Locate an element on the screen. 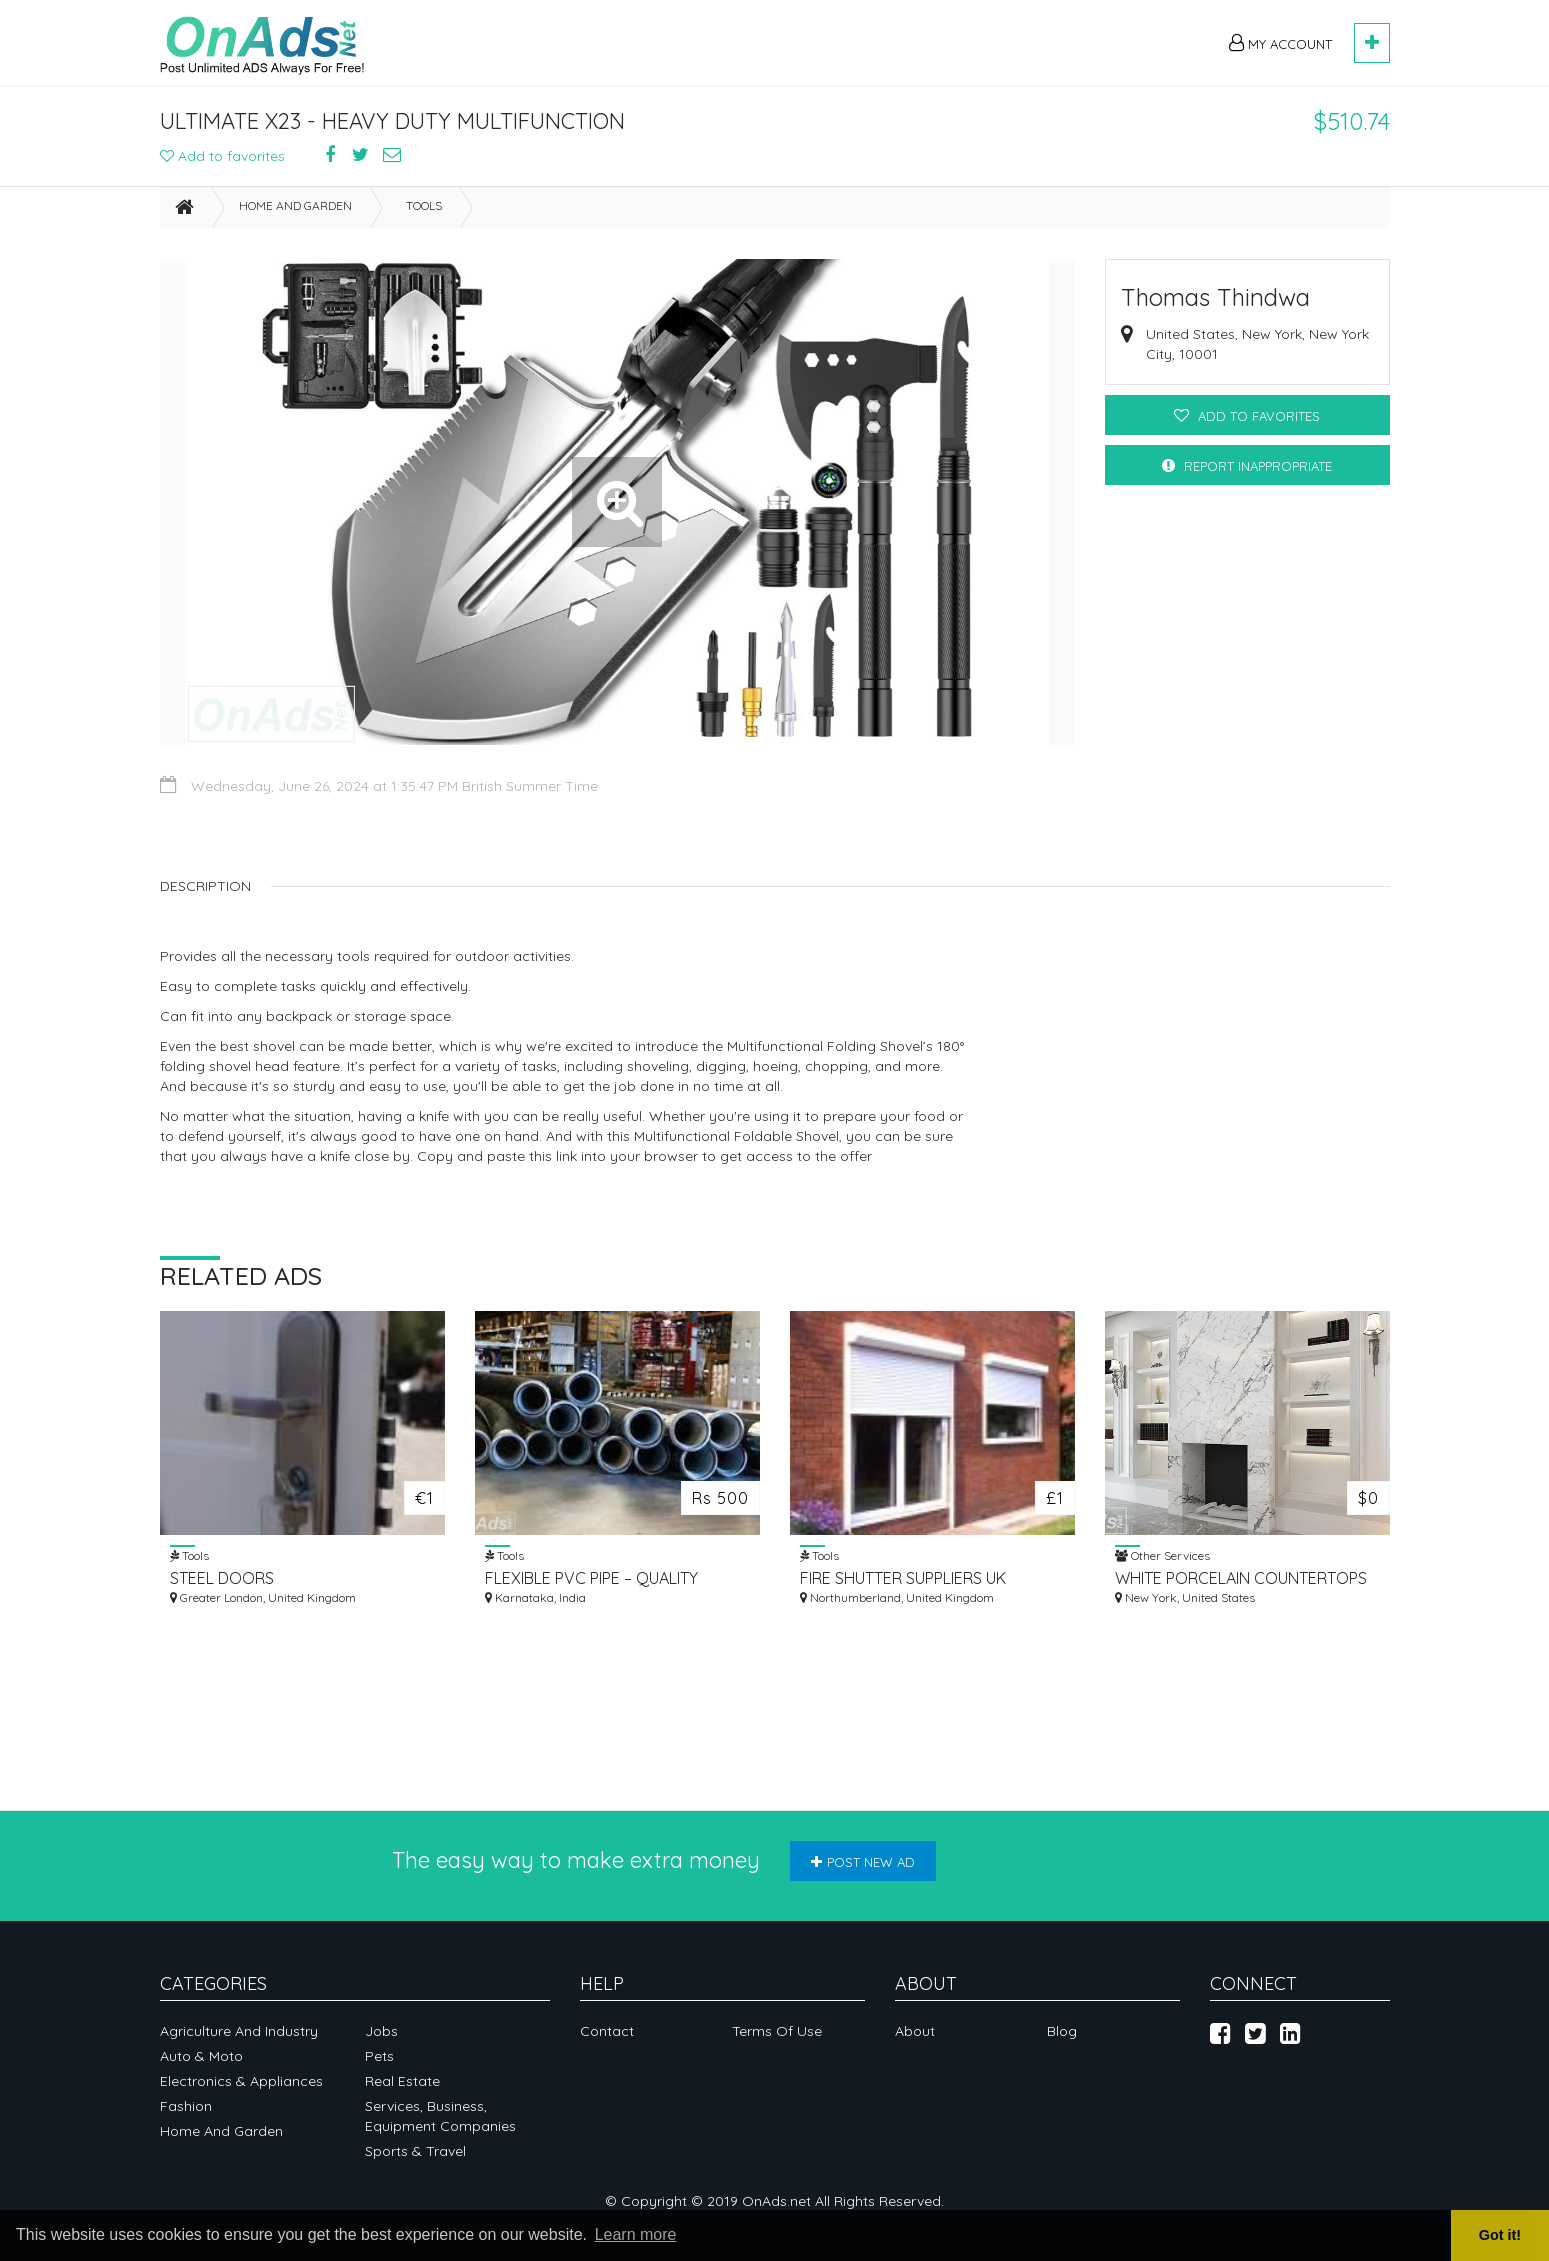  Tools is located at coordinates (424, 205).